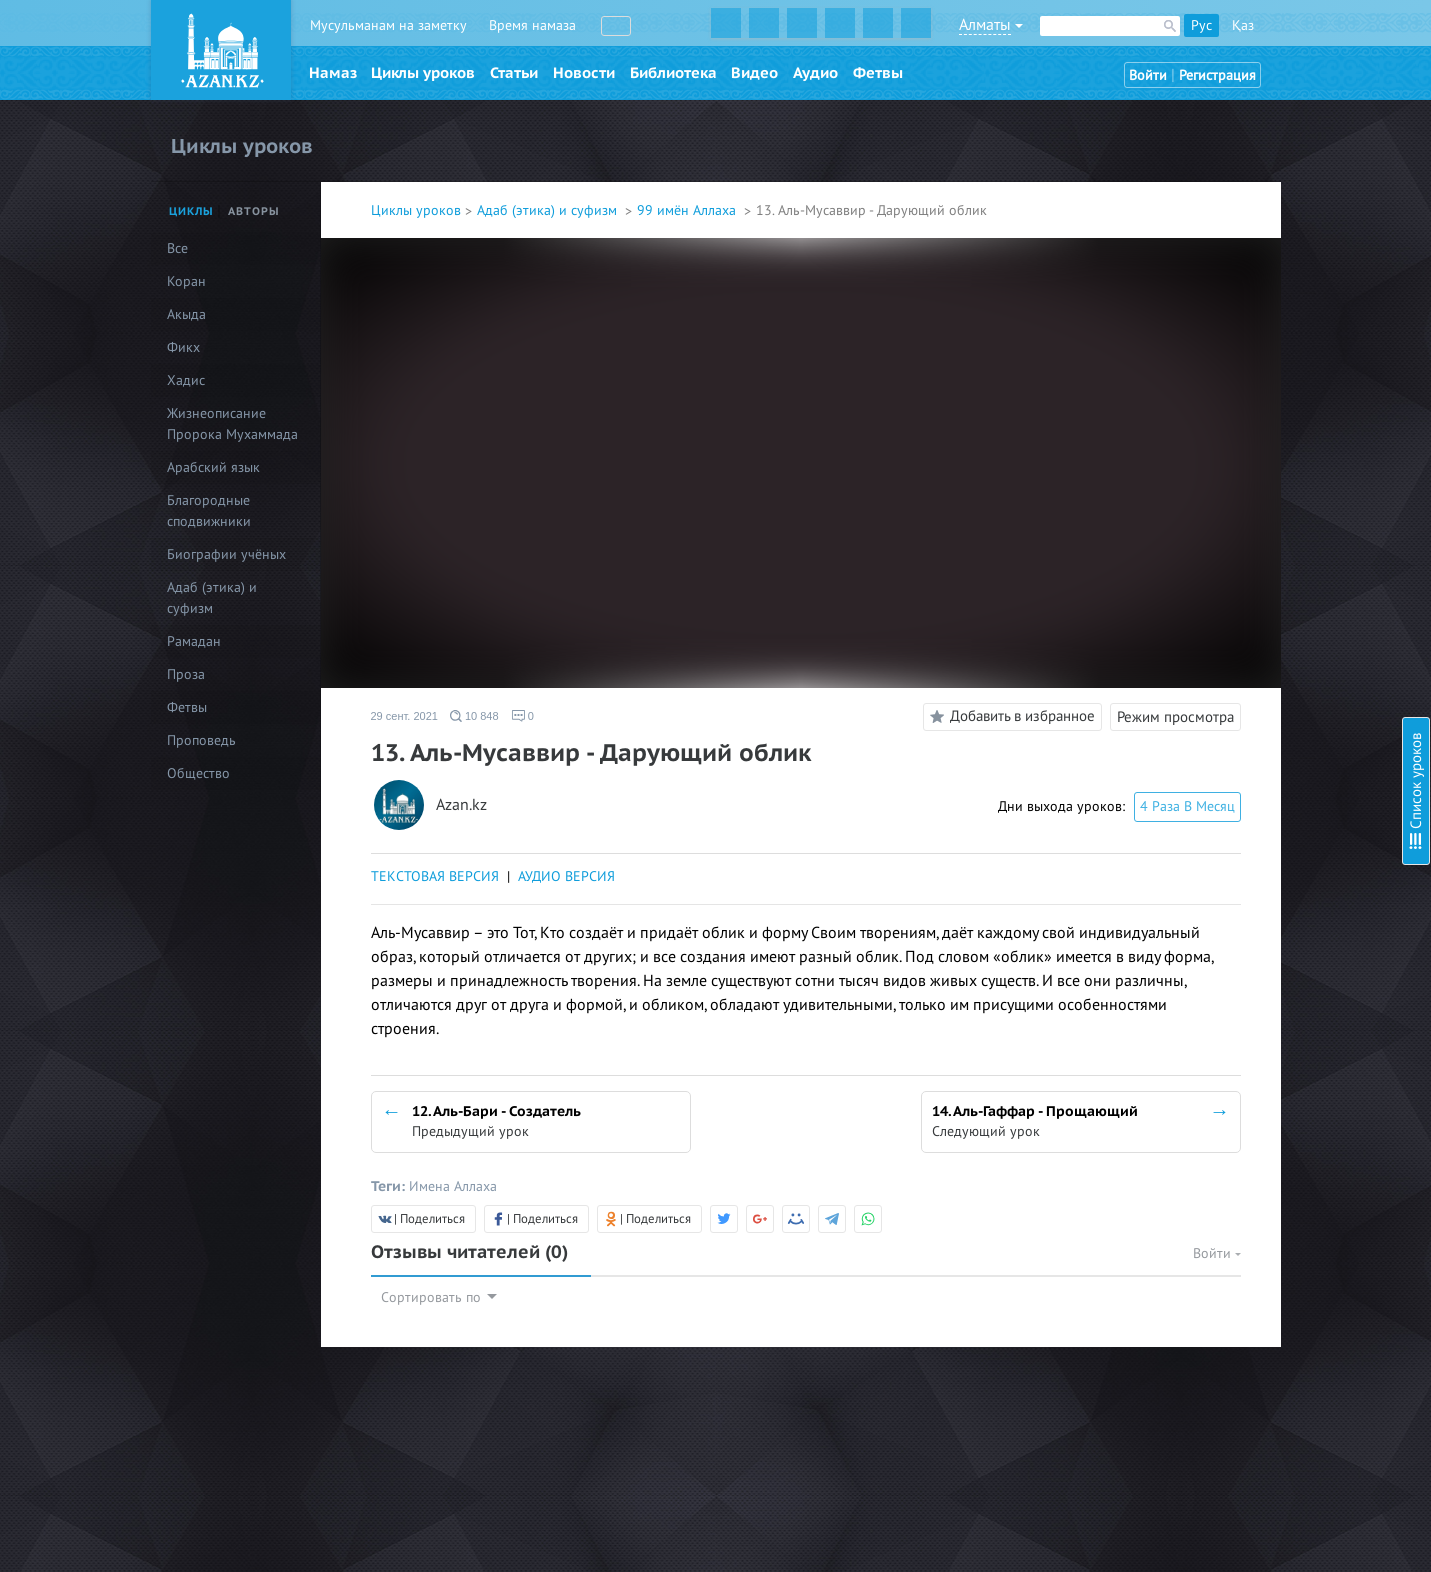 This screenshot has height=1572, width=1431. Describe the element at coordinates (1253, 406) in the screenshot. I see `10. Аль-Мутакаббир - Гордый` at that location.